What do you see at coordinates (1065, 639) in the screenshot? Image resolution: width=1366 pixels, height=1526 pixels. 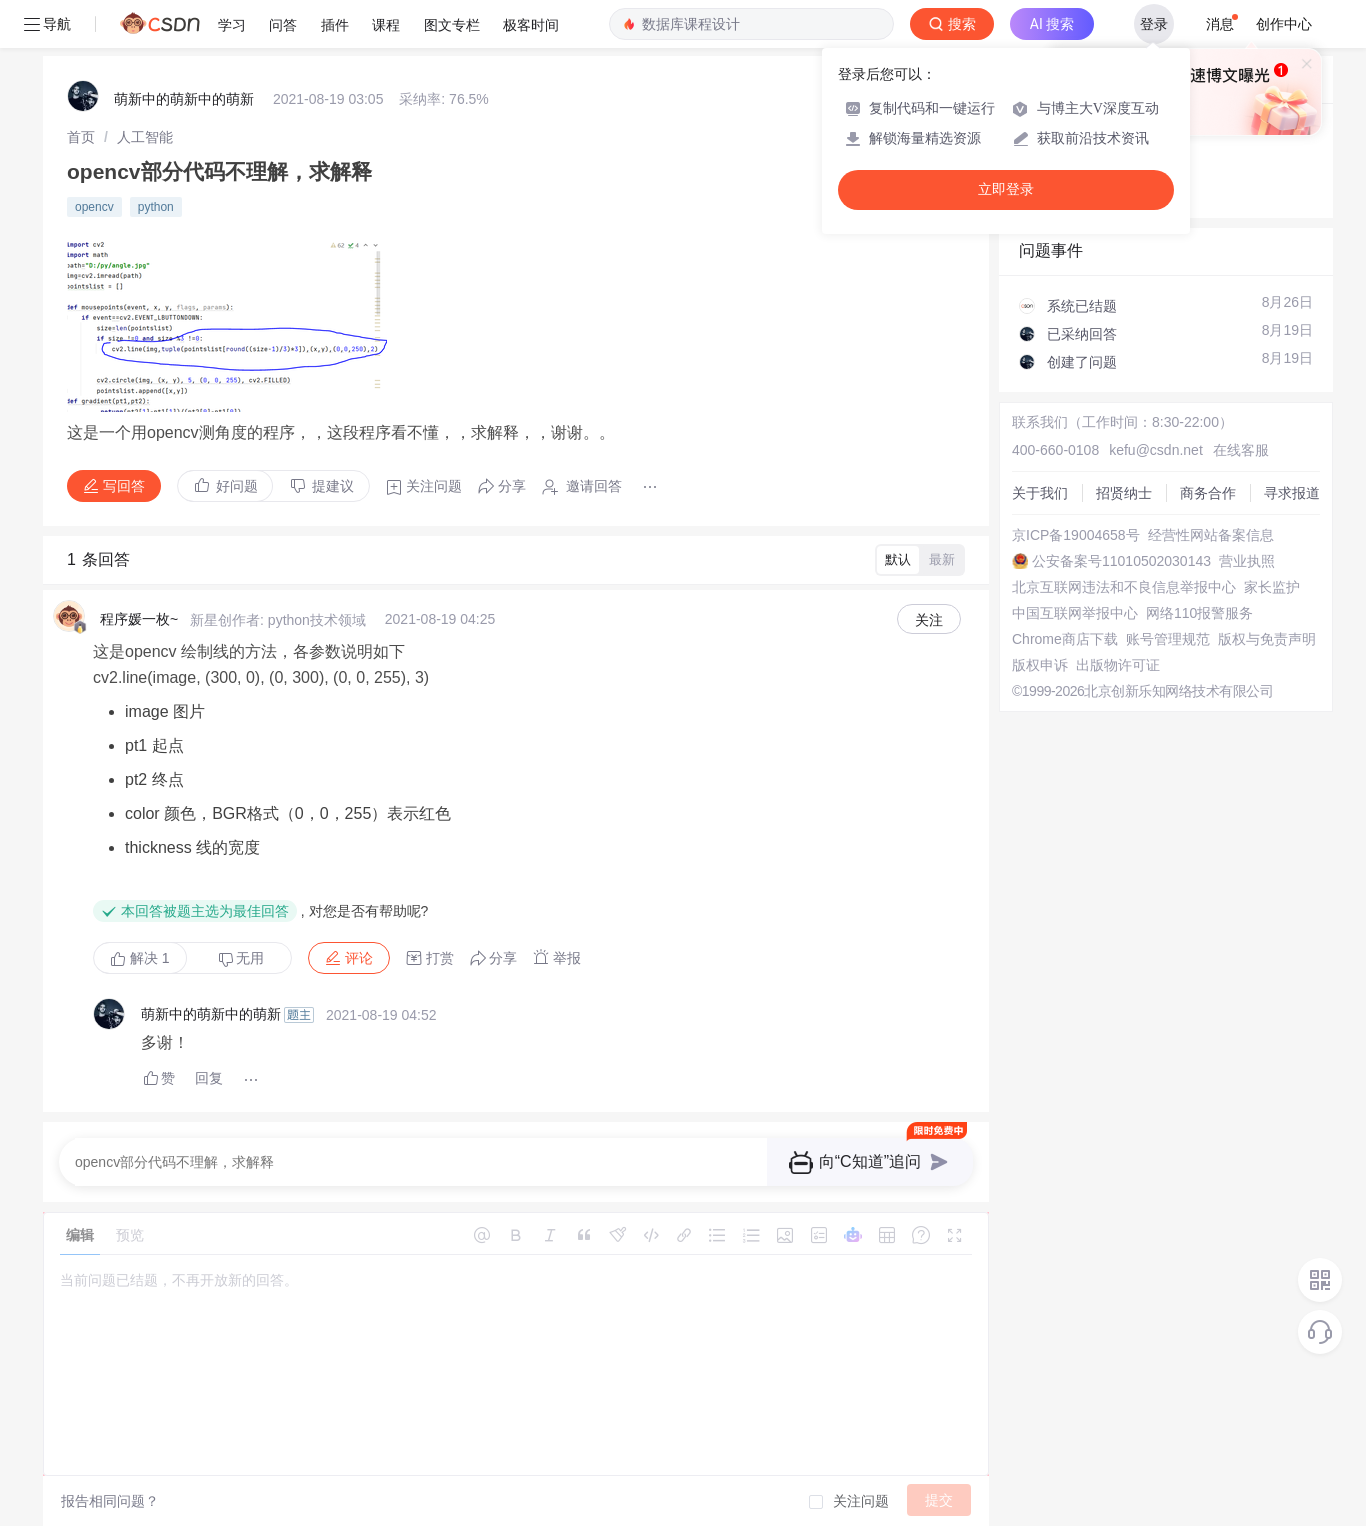 I see `Chrome商店下载` at bounding box center [1065, 639].